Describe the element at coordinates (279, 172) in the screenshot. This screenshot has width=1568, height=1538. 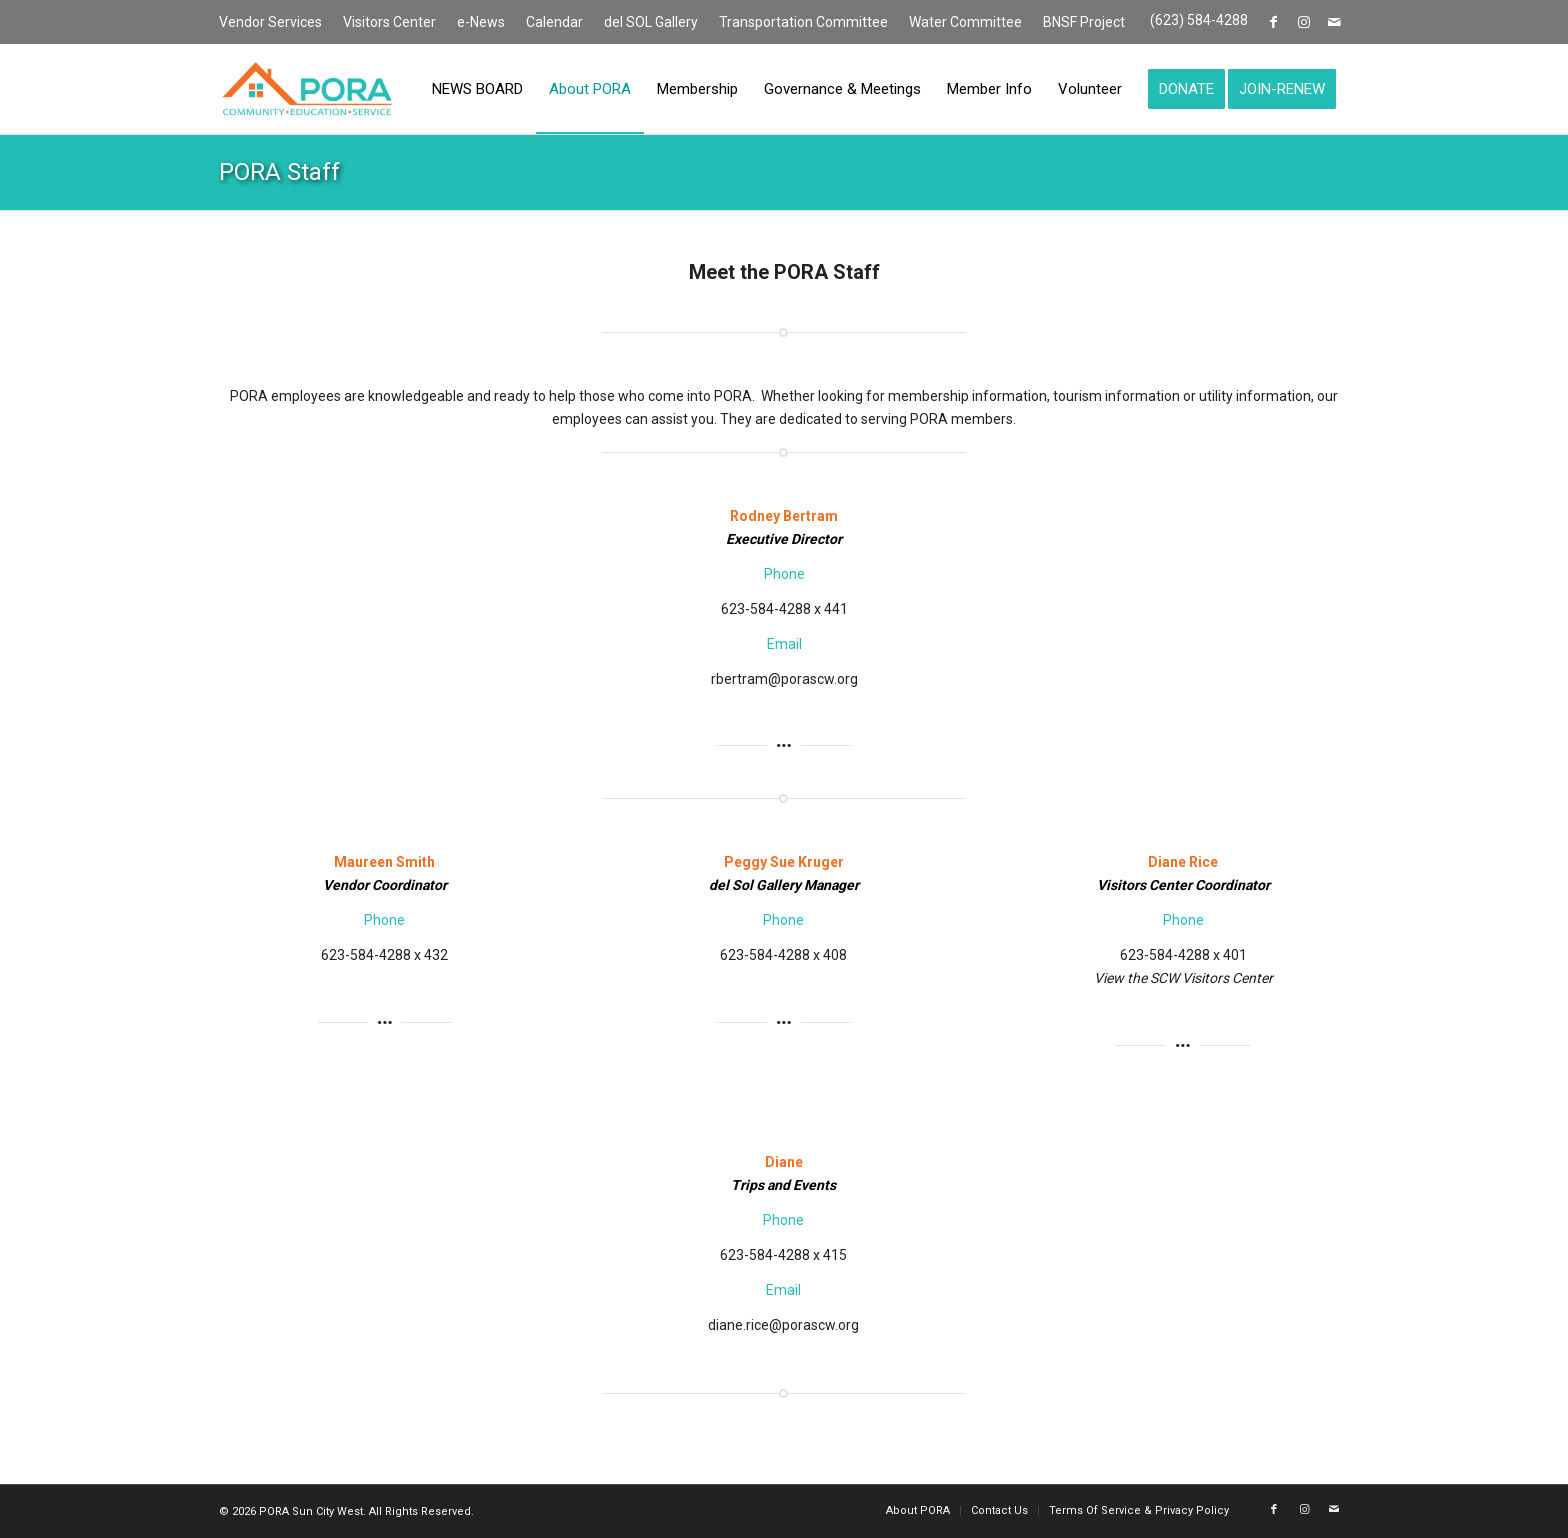
I see `PORA Staff` at that location.